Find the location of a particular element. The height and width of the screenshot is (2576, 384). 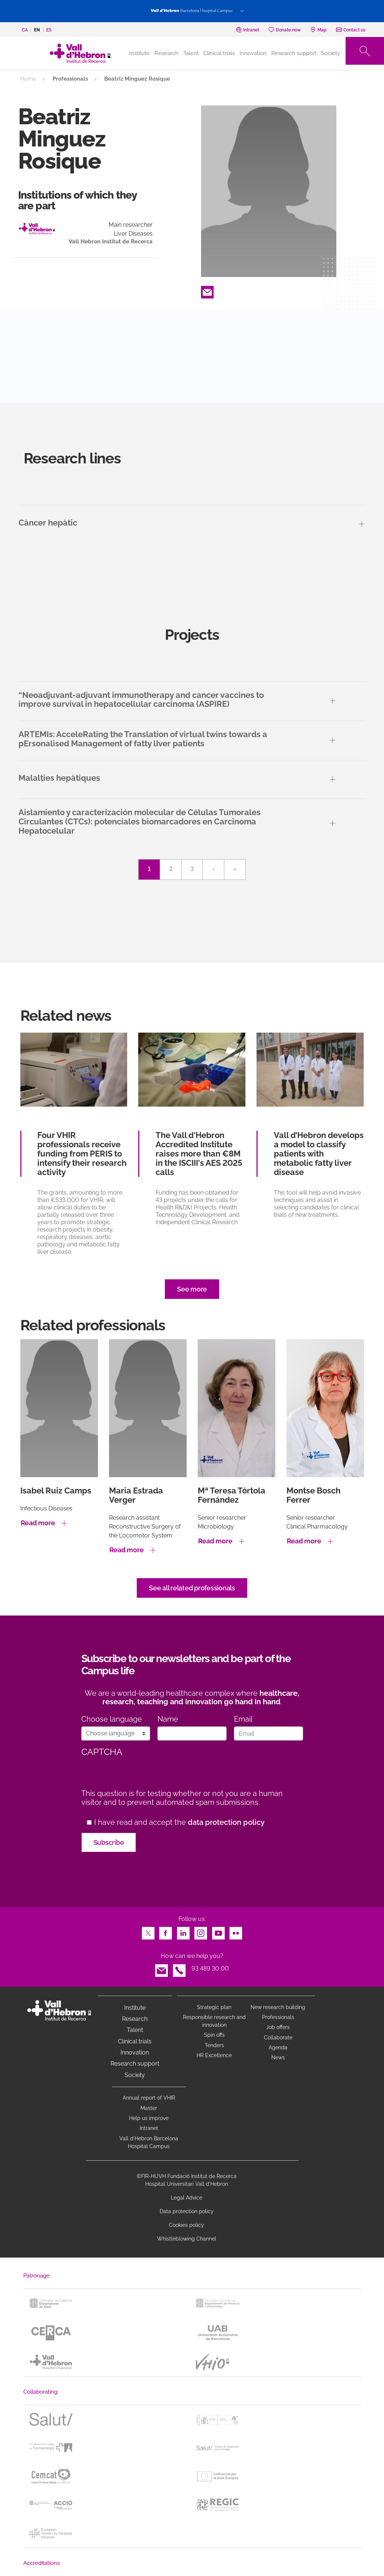

Strategic plan is located at coordinates (214, 2007).